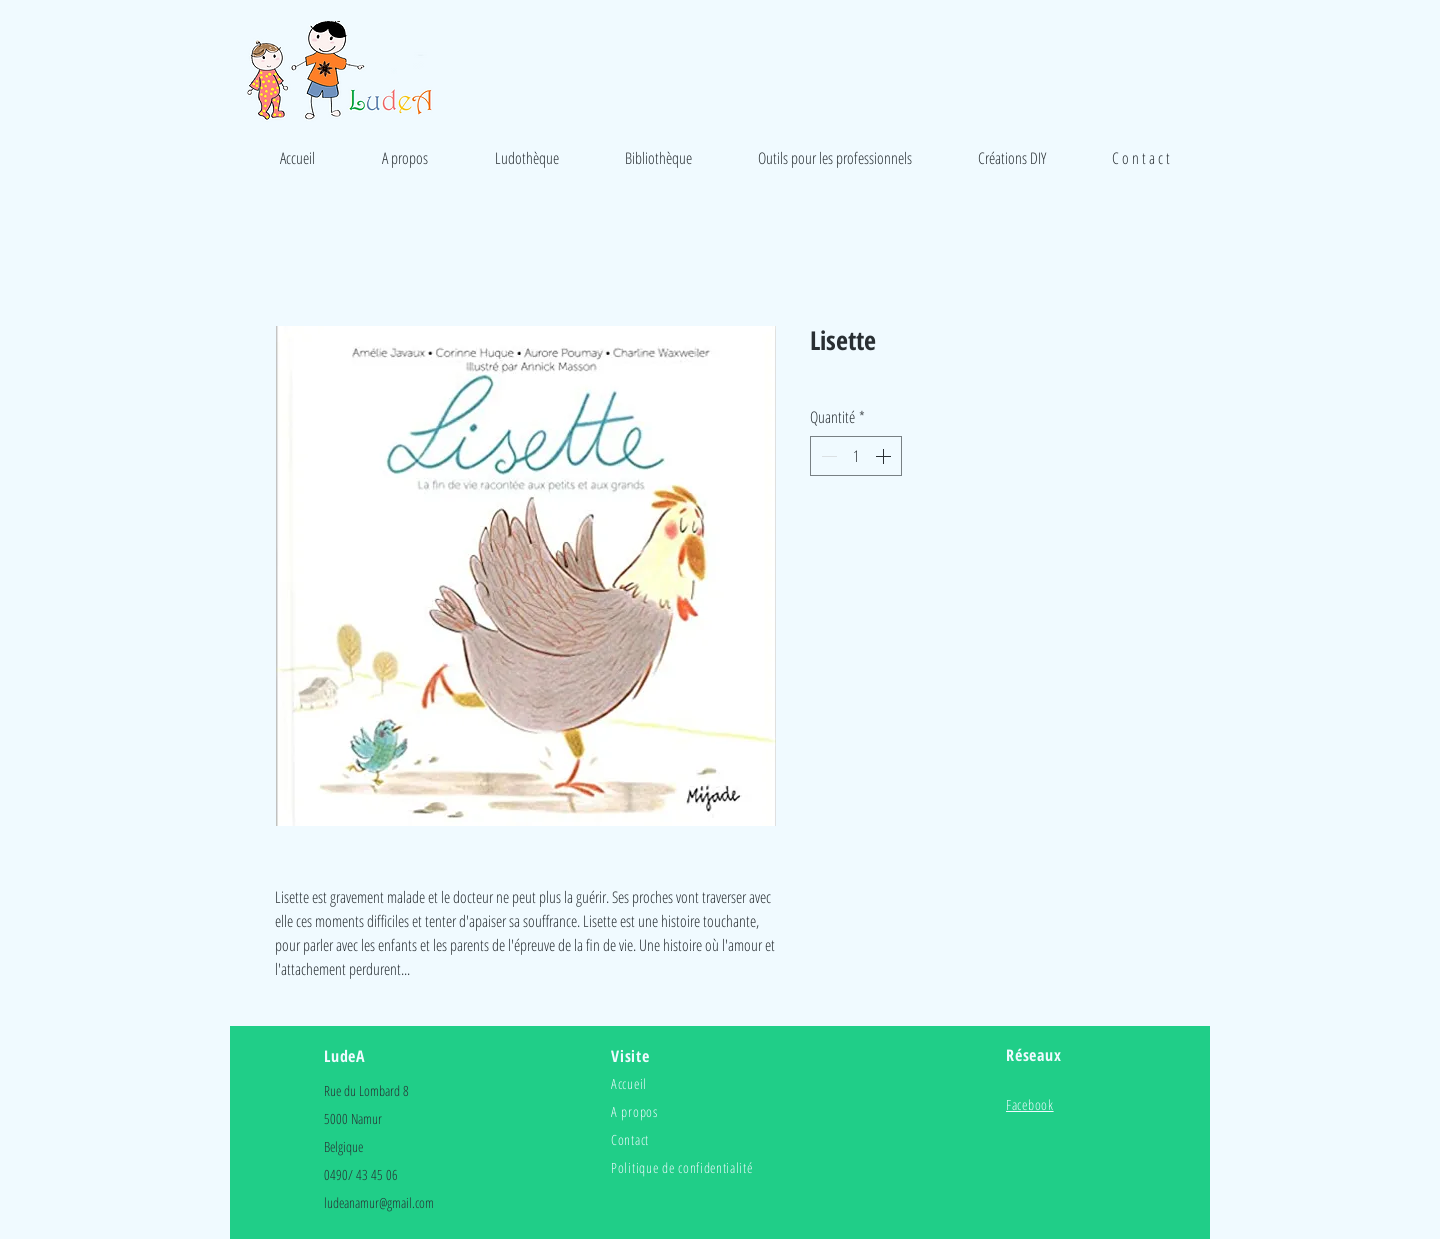 The image size is (1440, 1239). Describe the element at coordinates (379, 1202) in the screenshot. I see `ludeanamur@gmail.com` at that location.